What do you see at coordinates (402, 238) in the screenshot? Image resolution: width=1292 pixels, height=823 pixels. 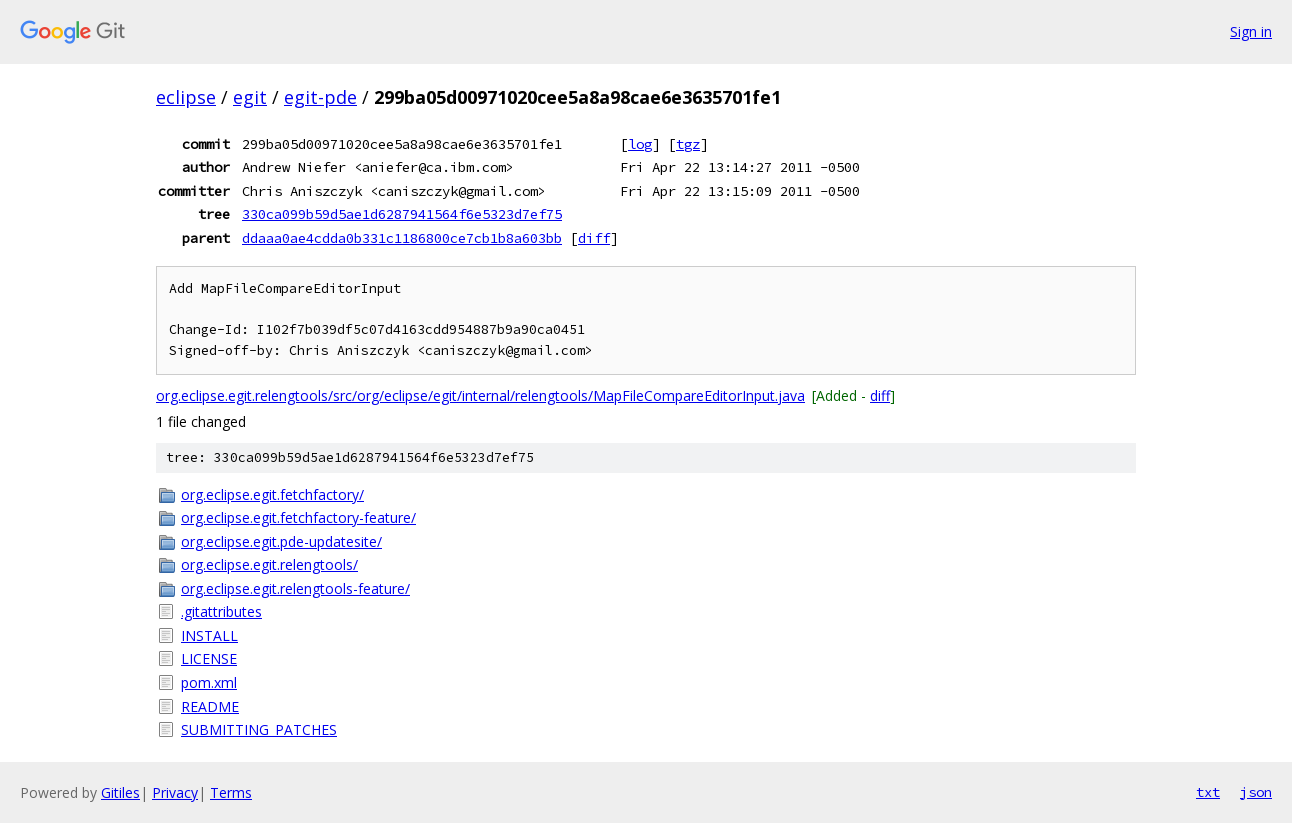 I see `ddaaa0ae4cdda0b331c1186800ce7cb1b8a603bb` at bounding box center [402, 238].